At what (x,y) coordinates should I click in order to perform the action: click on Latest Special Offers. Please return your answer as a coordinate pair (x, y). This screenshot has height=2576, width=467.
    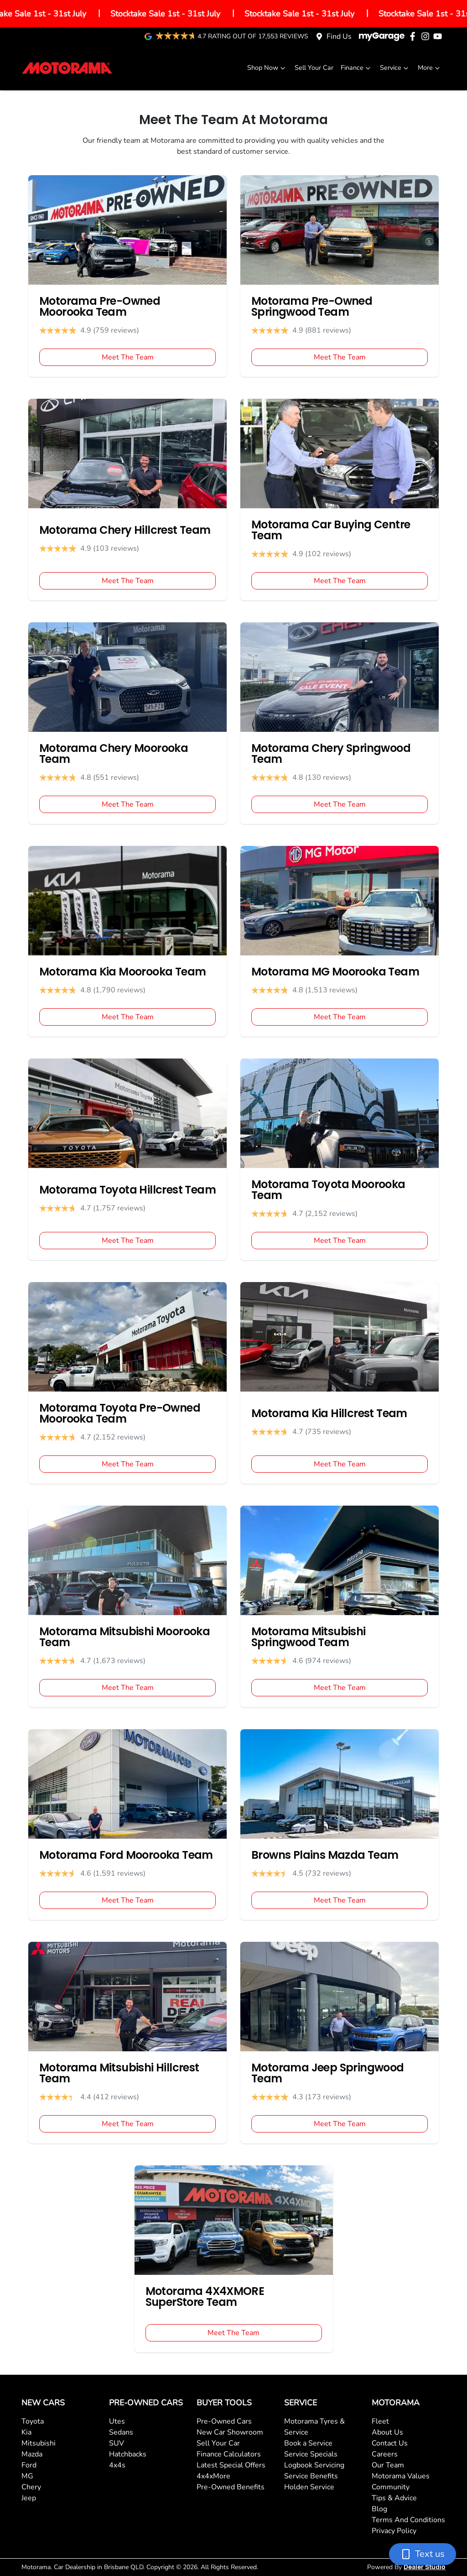
    Looking at the image, I should click on (231, 2465).